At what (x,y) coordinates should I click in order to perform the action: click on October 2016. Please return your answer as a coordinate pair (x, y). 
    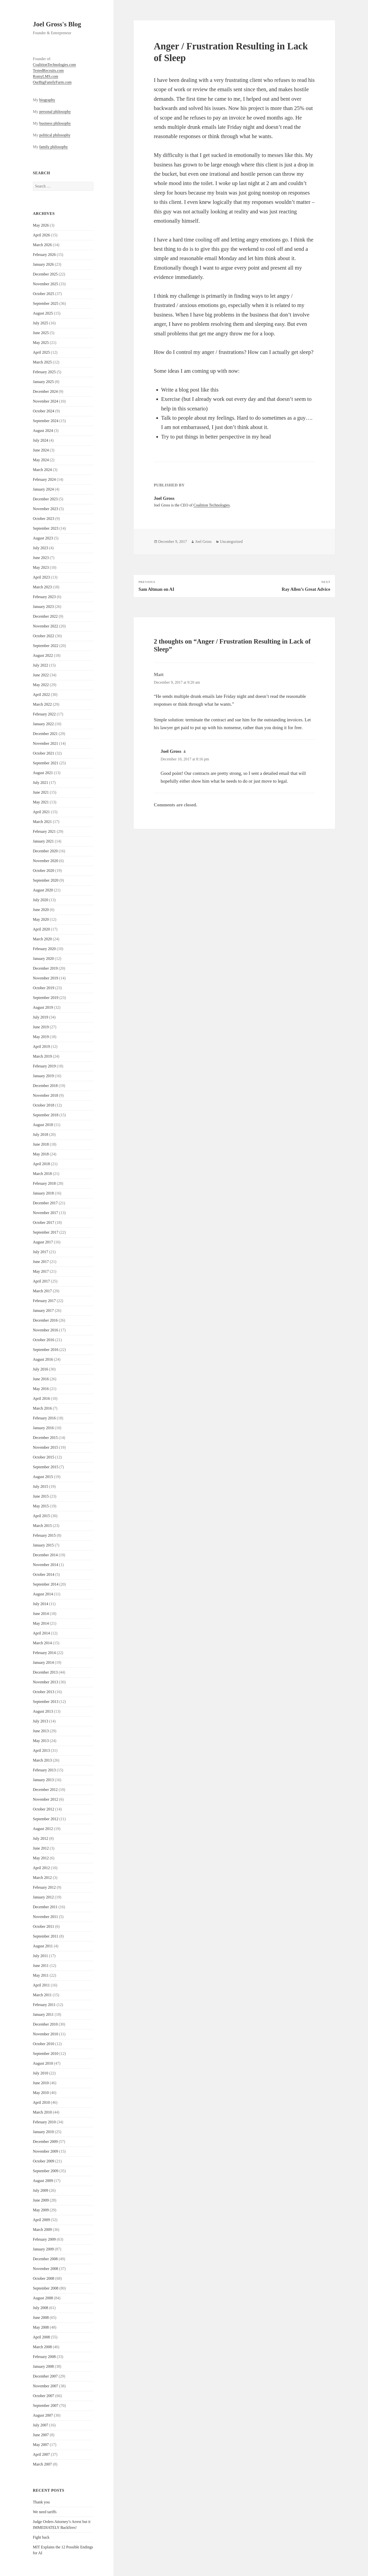
    Looking at the image, I should click on (43, 1340).